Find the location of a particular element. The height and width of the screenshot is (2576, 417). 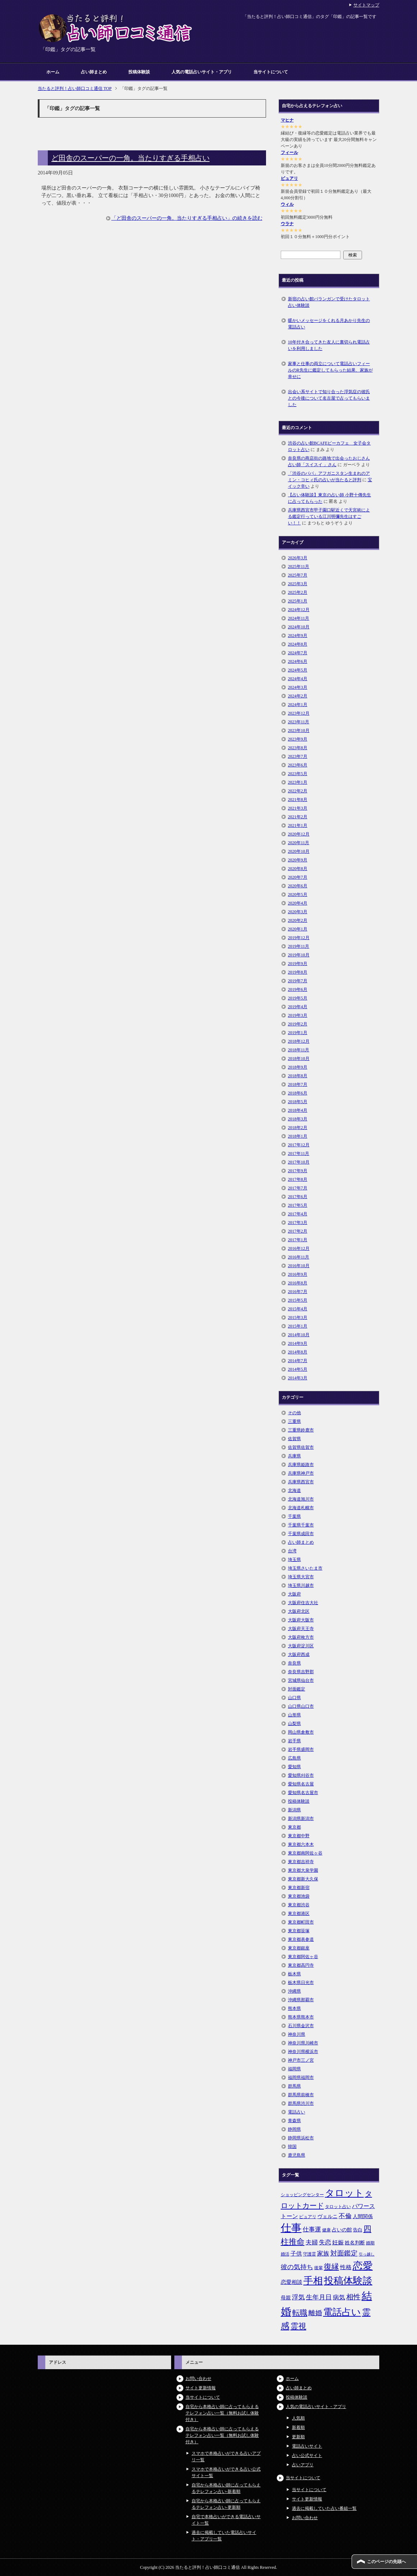

北海道旭川市 is located at coordinates (301, 1499).